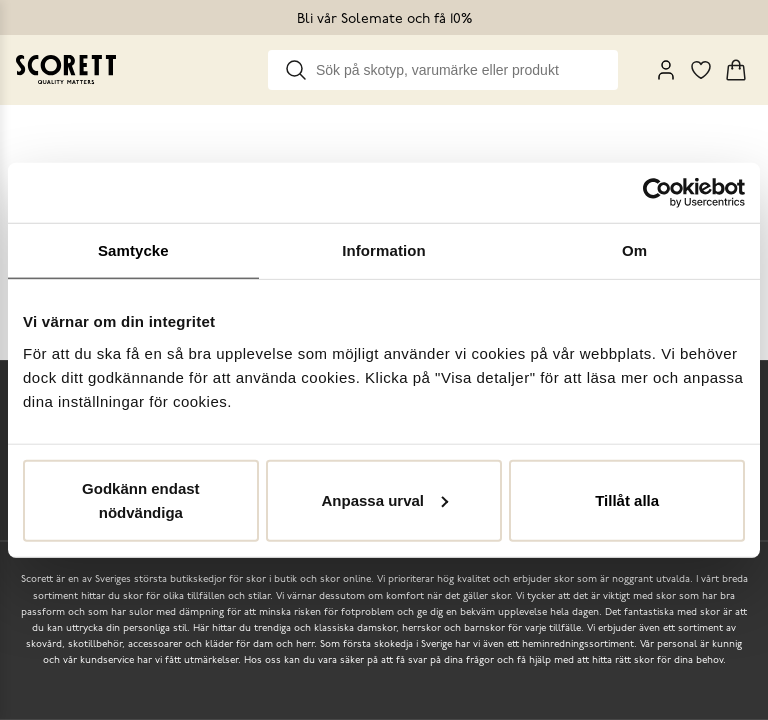 The image size is (768, 720). What do you see at coordinates (627, 499) in the screenshot?
I see `Tillåt alla` at bounding box center [627, 499].